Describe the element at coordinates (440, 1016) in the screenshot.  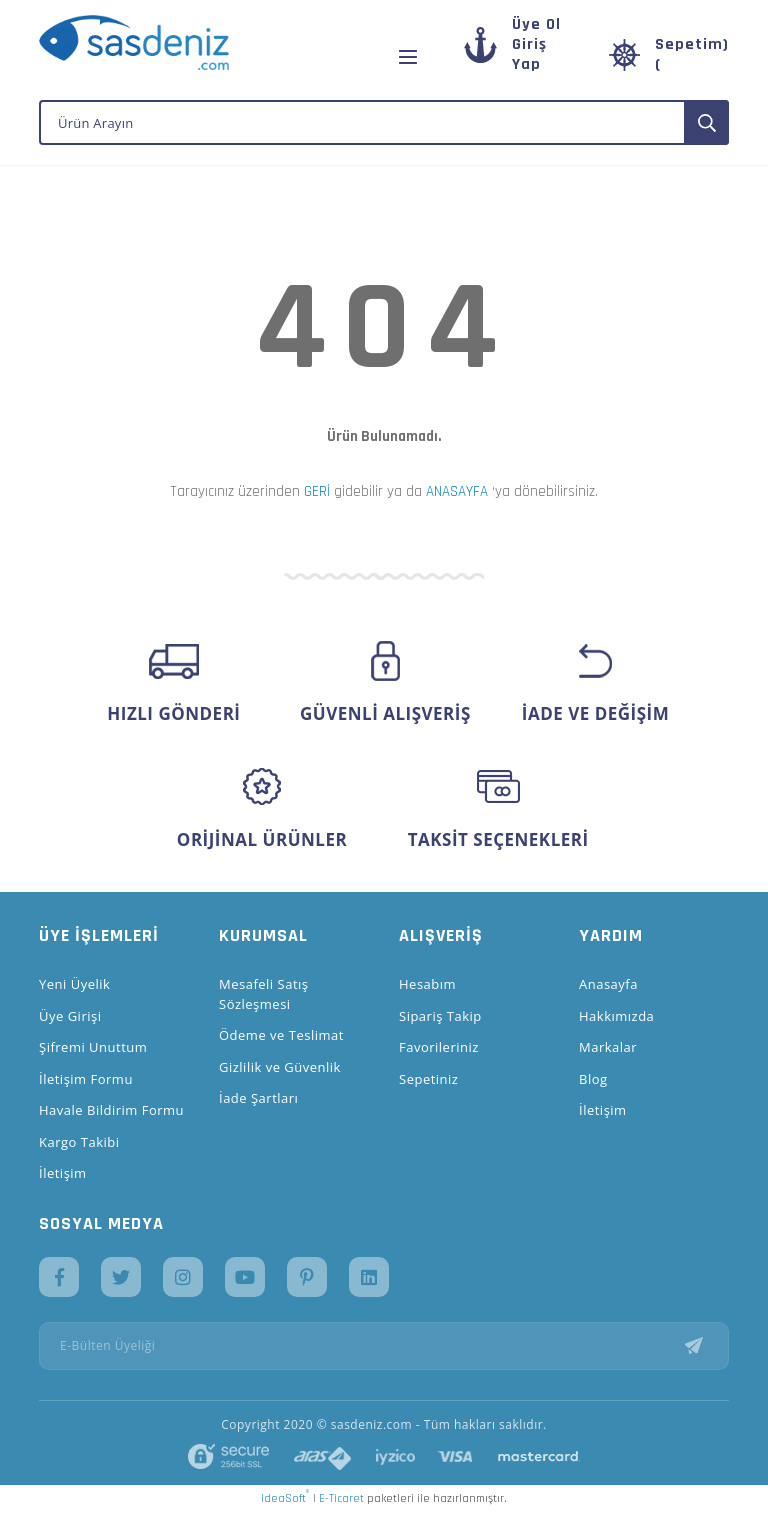
I see `Sipariş Takip` at that location.